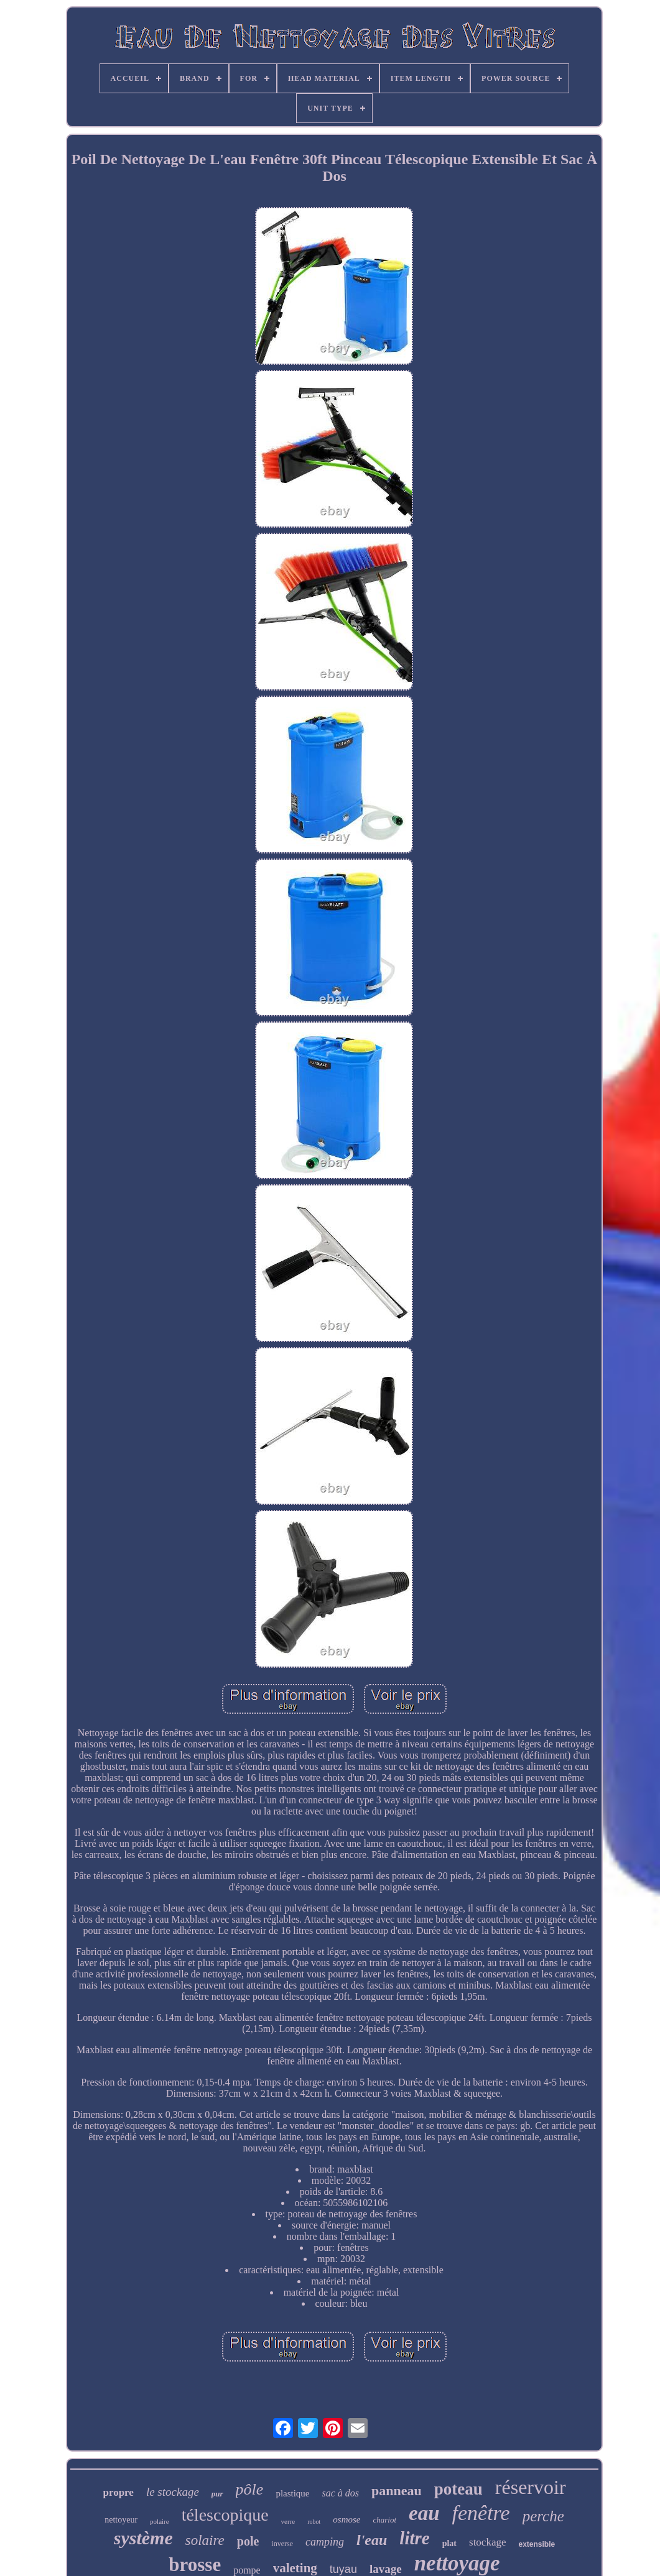 This screenshot has width=660, height=2576. Describe the element at coordinates (424, 2513) in the screenshot. I see `eau` at that location.